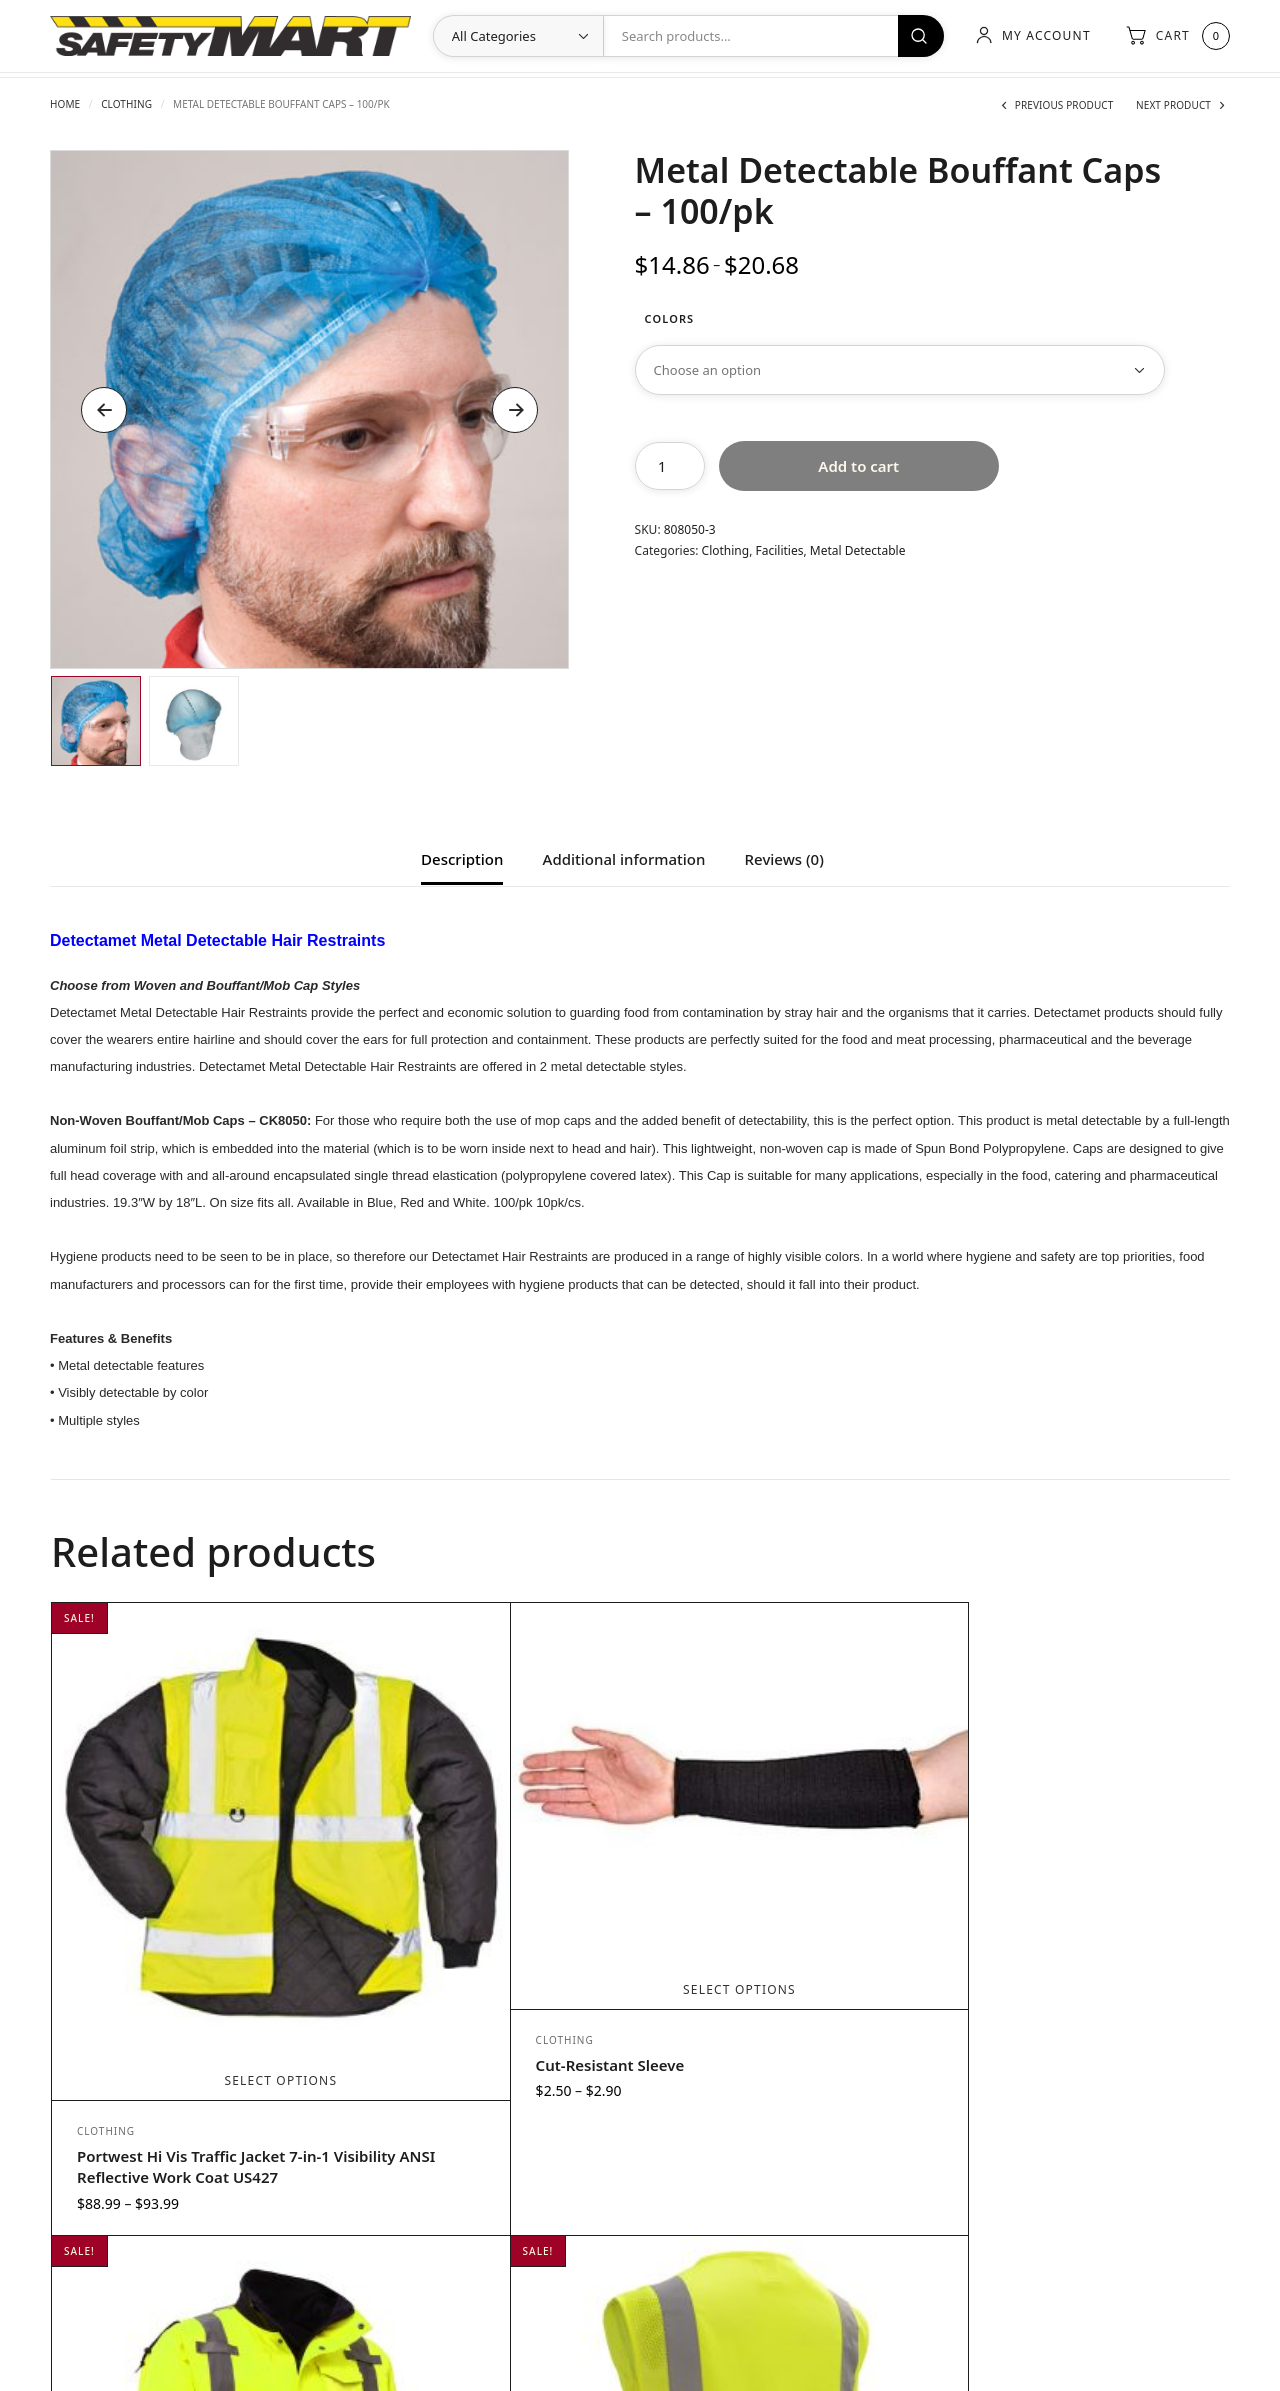 Image resolution: width=1280 pixels, height=2391 pixels. I want to click on Select options [Select options for “Portwest Hi Vis Traffic Jacket 7-in-1 Visibility ANSI Reflective Work Coat US427”], so click(198, 1915).